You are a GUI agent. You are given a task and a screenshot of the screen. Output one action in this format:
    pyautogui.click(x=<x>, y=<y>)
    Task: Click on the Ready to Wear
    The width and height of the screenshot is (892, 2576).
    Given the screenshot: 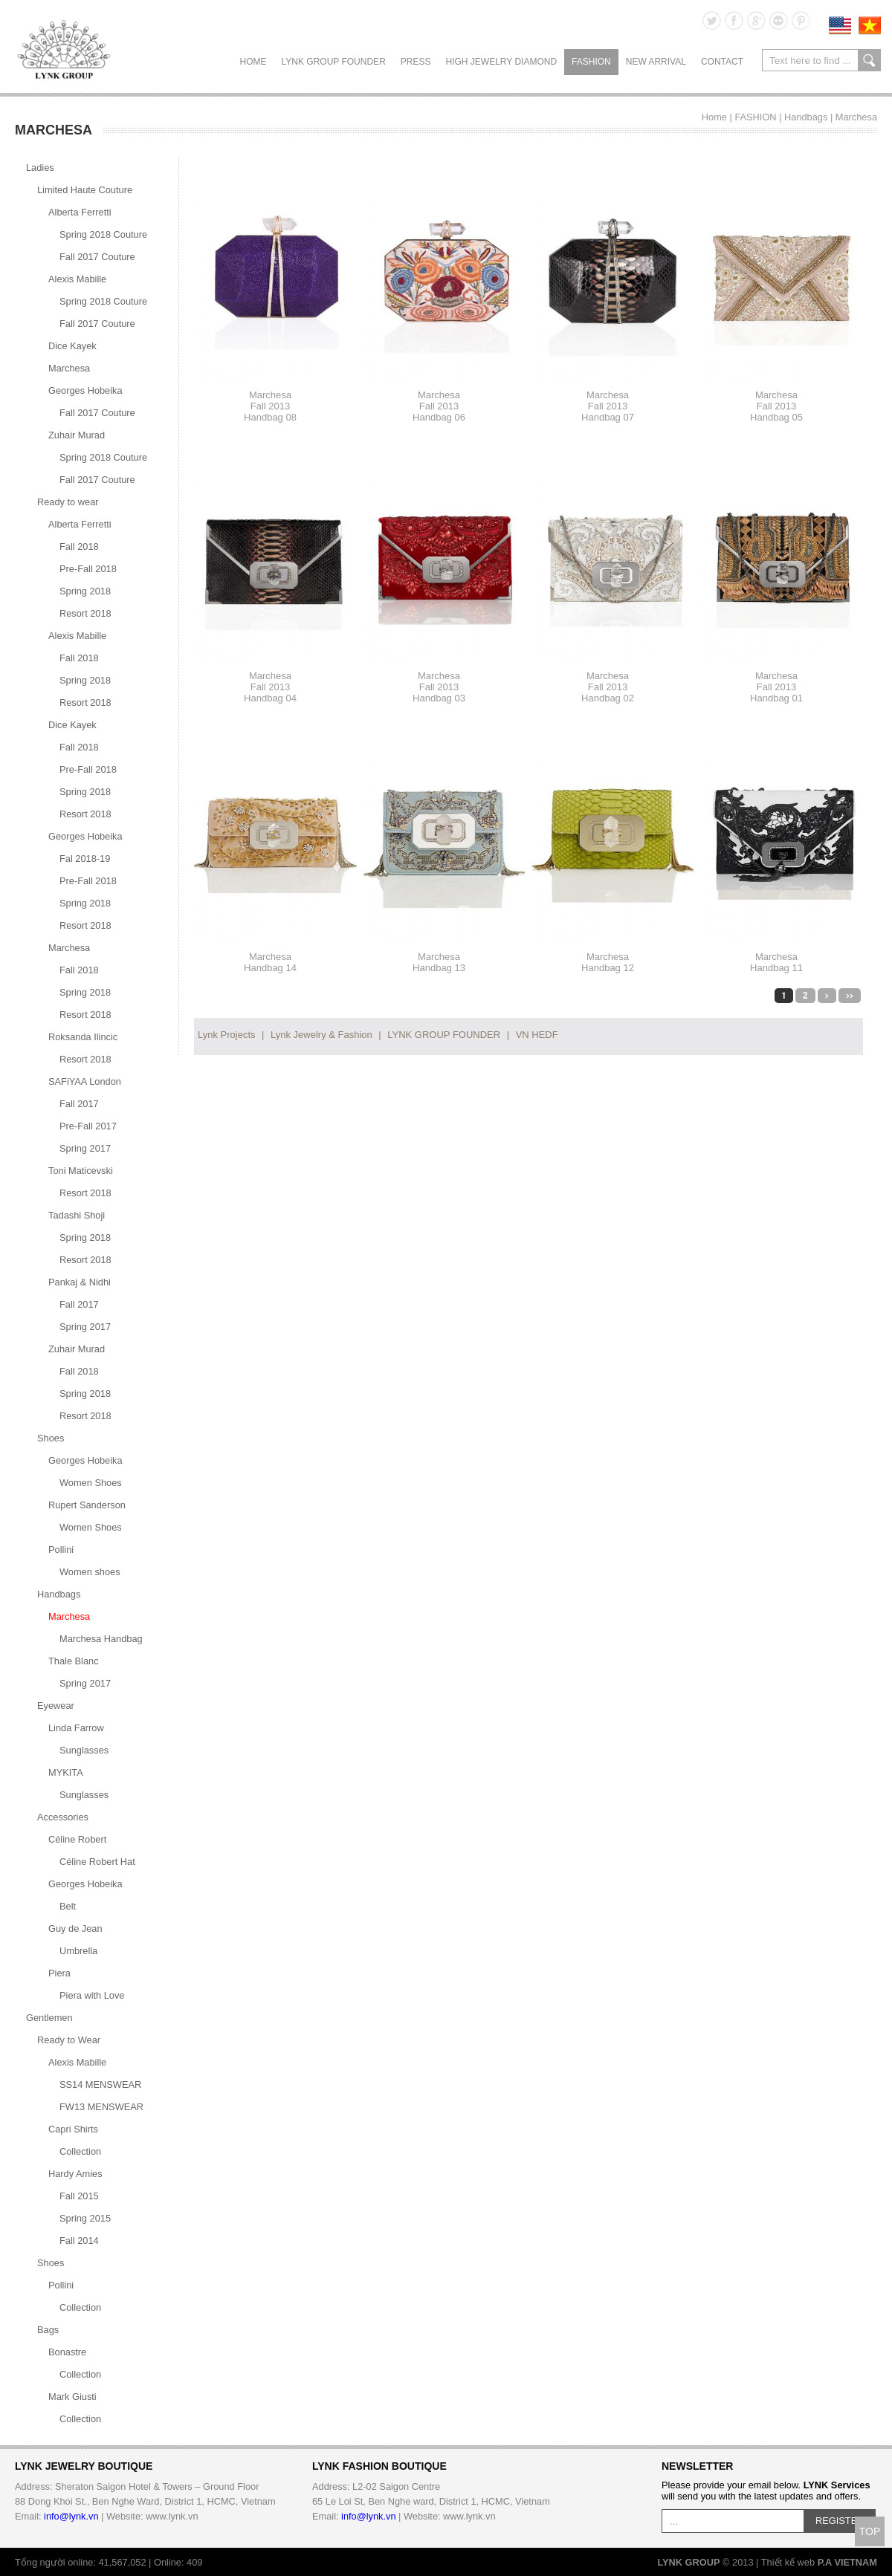 What is the action you would take?
    pyautogui.click(x=68, y=2039)
    